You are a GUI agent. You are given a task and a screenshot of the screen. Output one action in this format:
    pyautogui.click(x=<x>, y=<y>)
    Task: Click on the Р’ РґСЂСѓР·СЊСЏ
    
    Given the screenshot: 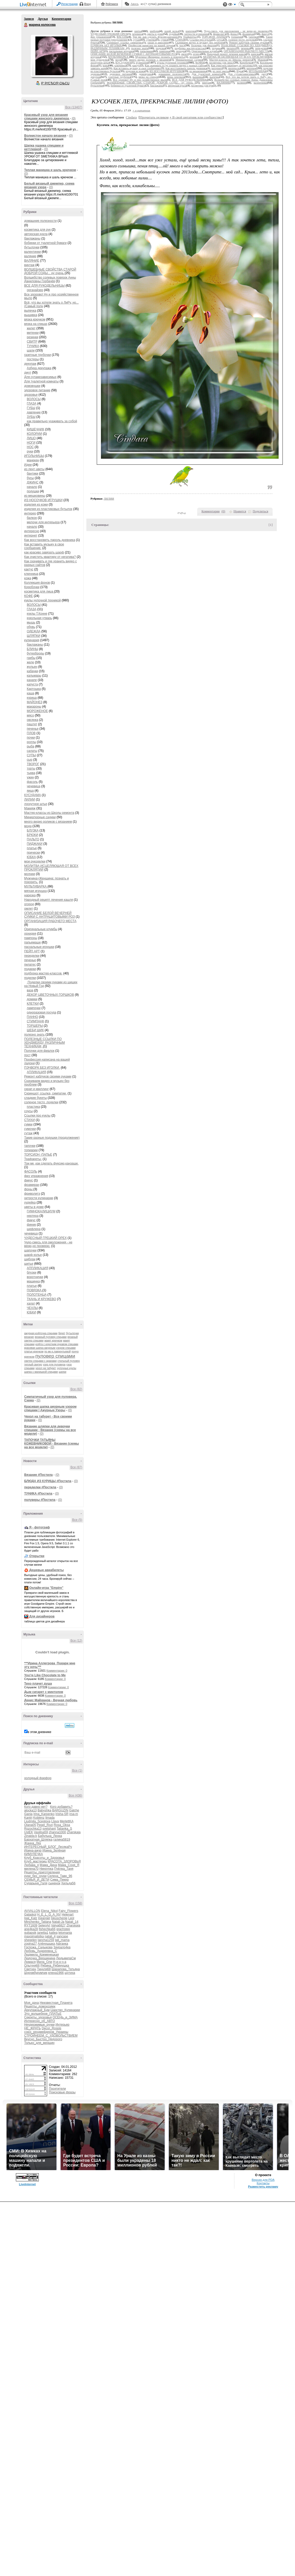 What is the action you would take?
    pyautogui.click(x=55, y=83)
    